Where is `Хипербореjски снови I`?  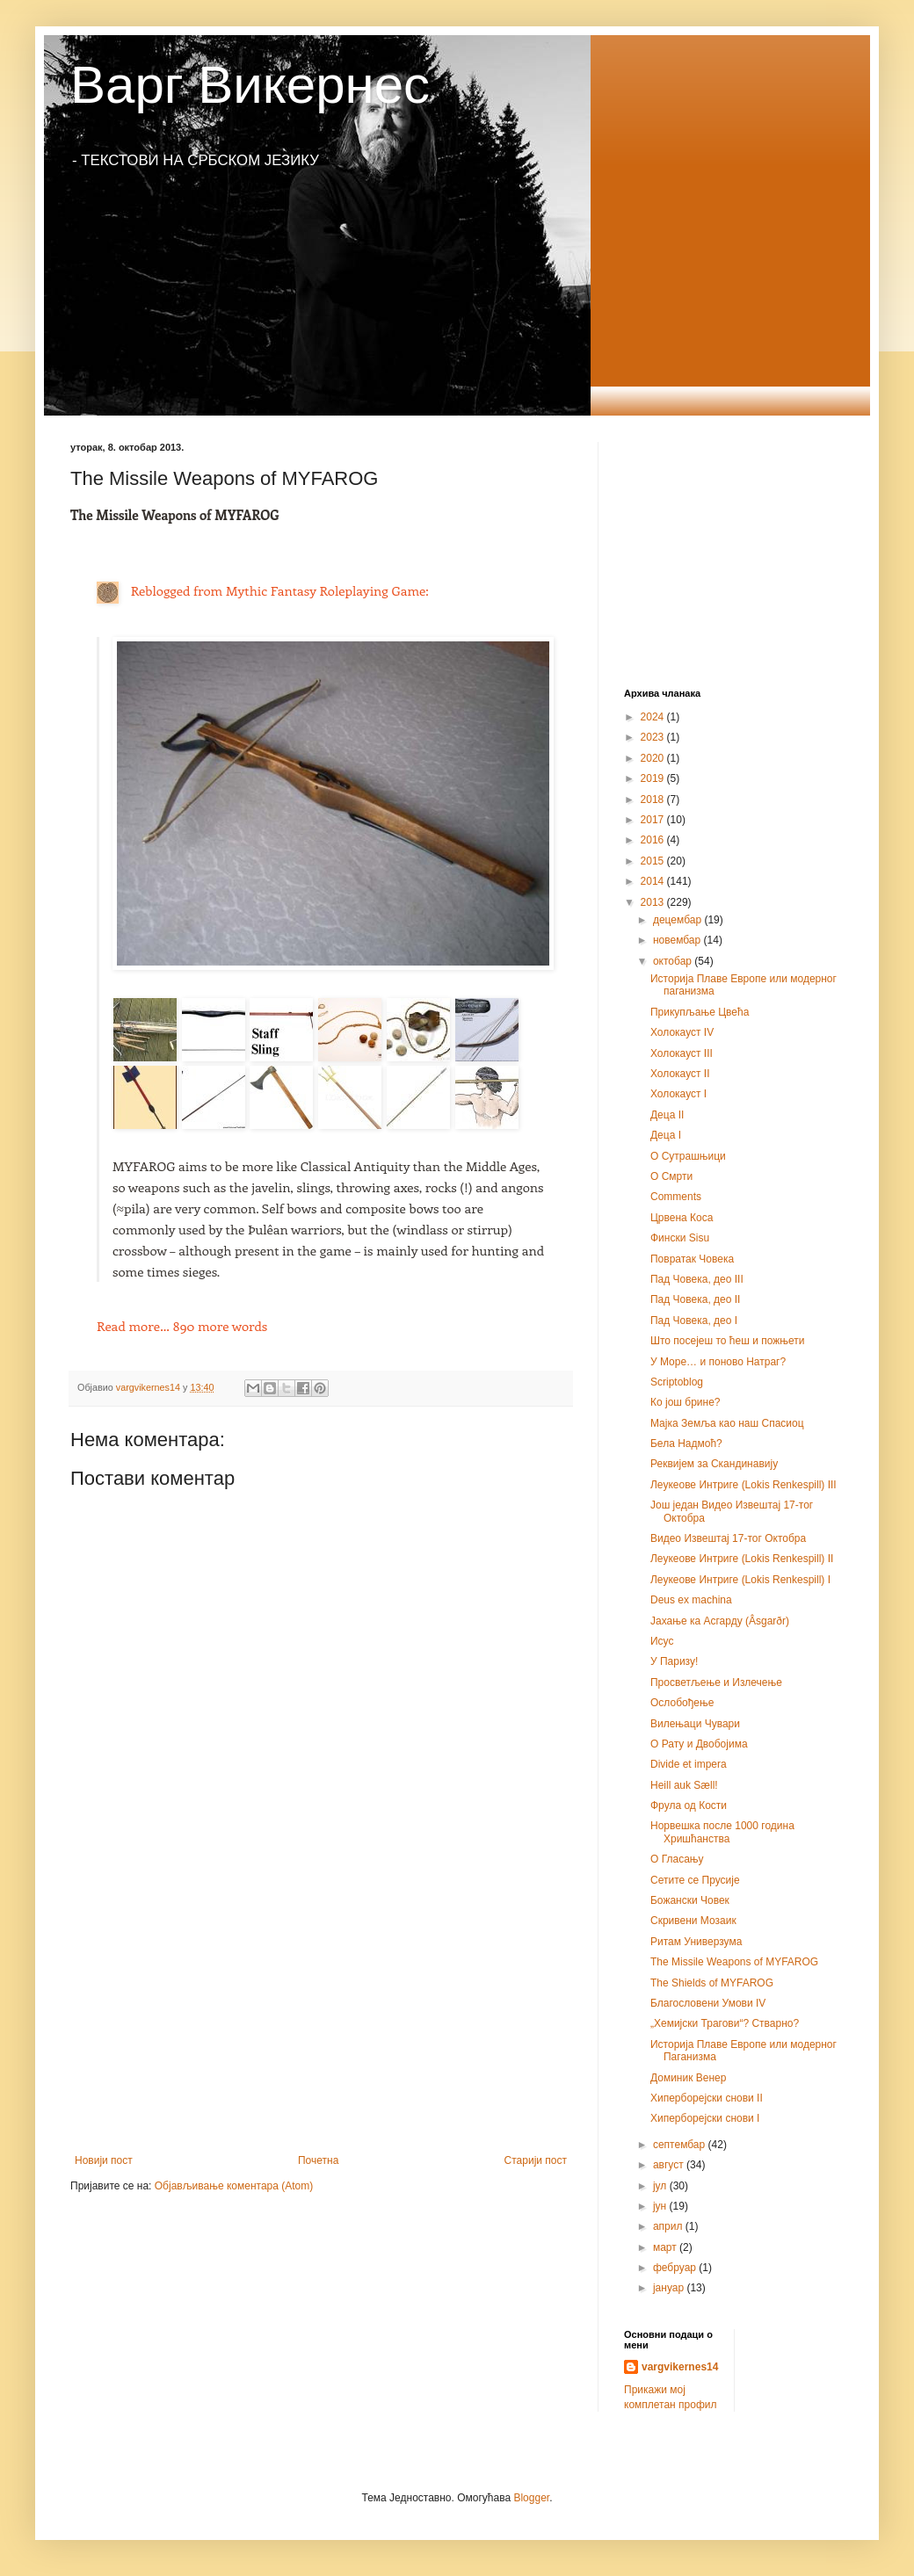 Хипербореjски снови I is located at coordinates (704, 2118).